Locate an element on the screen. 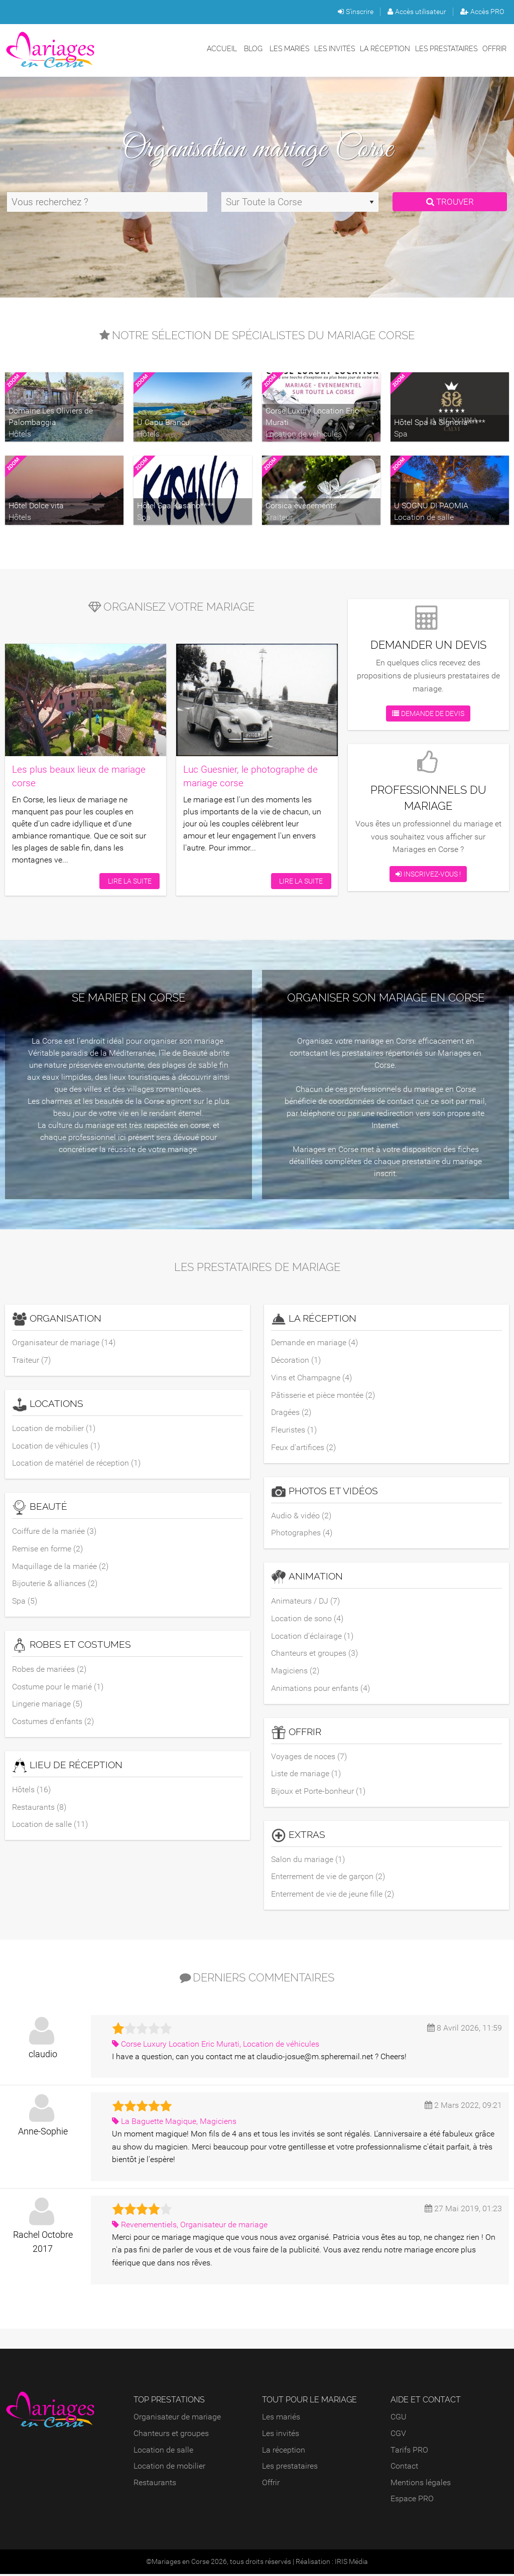 The image size is (514, 2576). Costumes d'enfants (2) is located at coordinates (53, 1722).